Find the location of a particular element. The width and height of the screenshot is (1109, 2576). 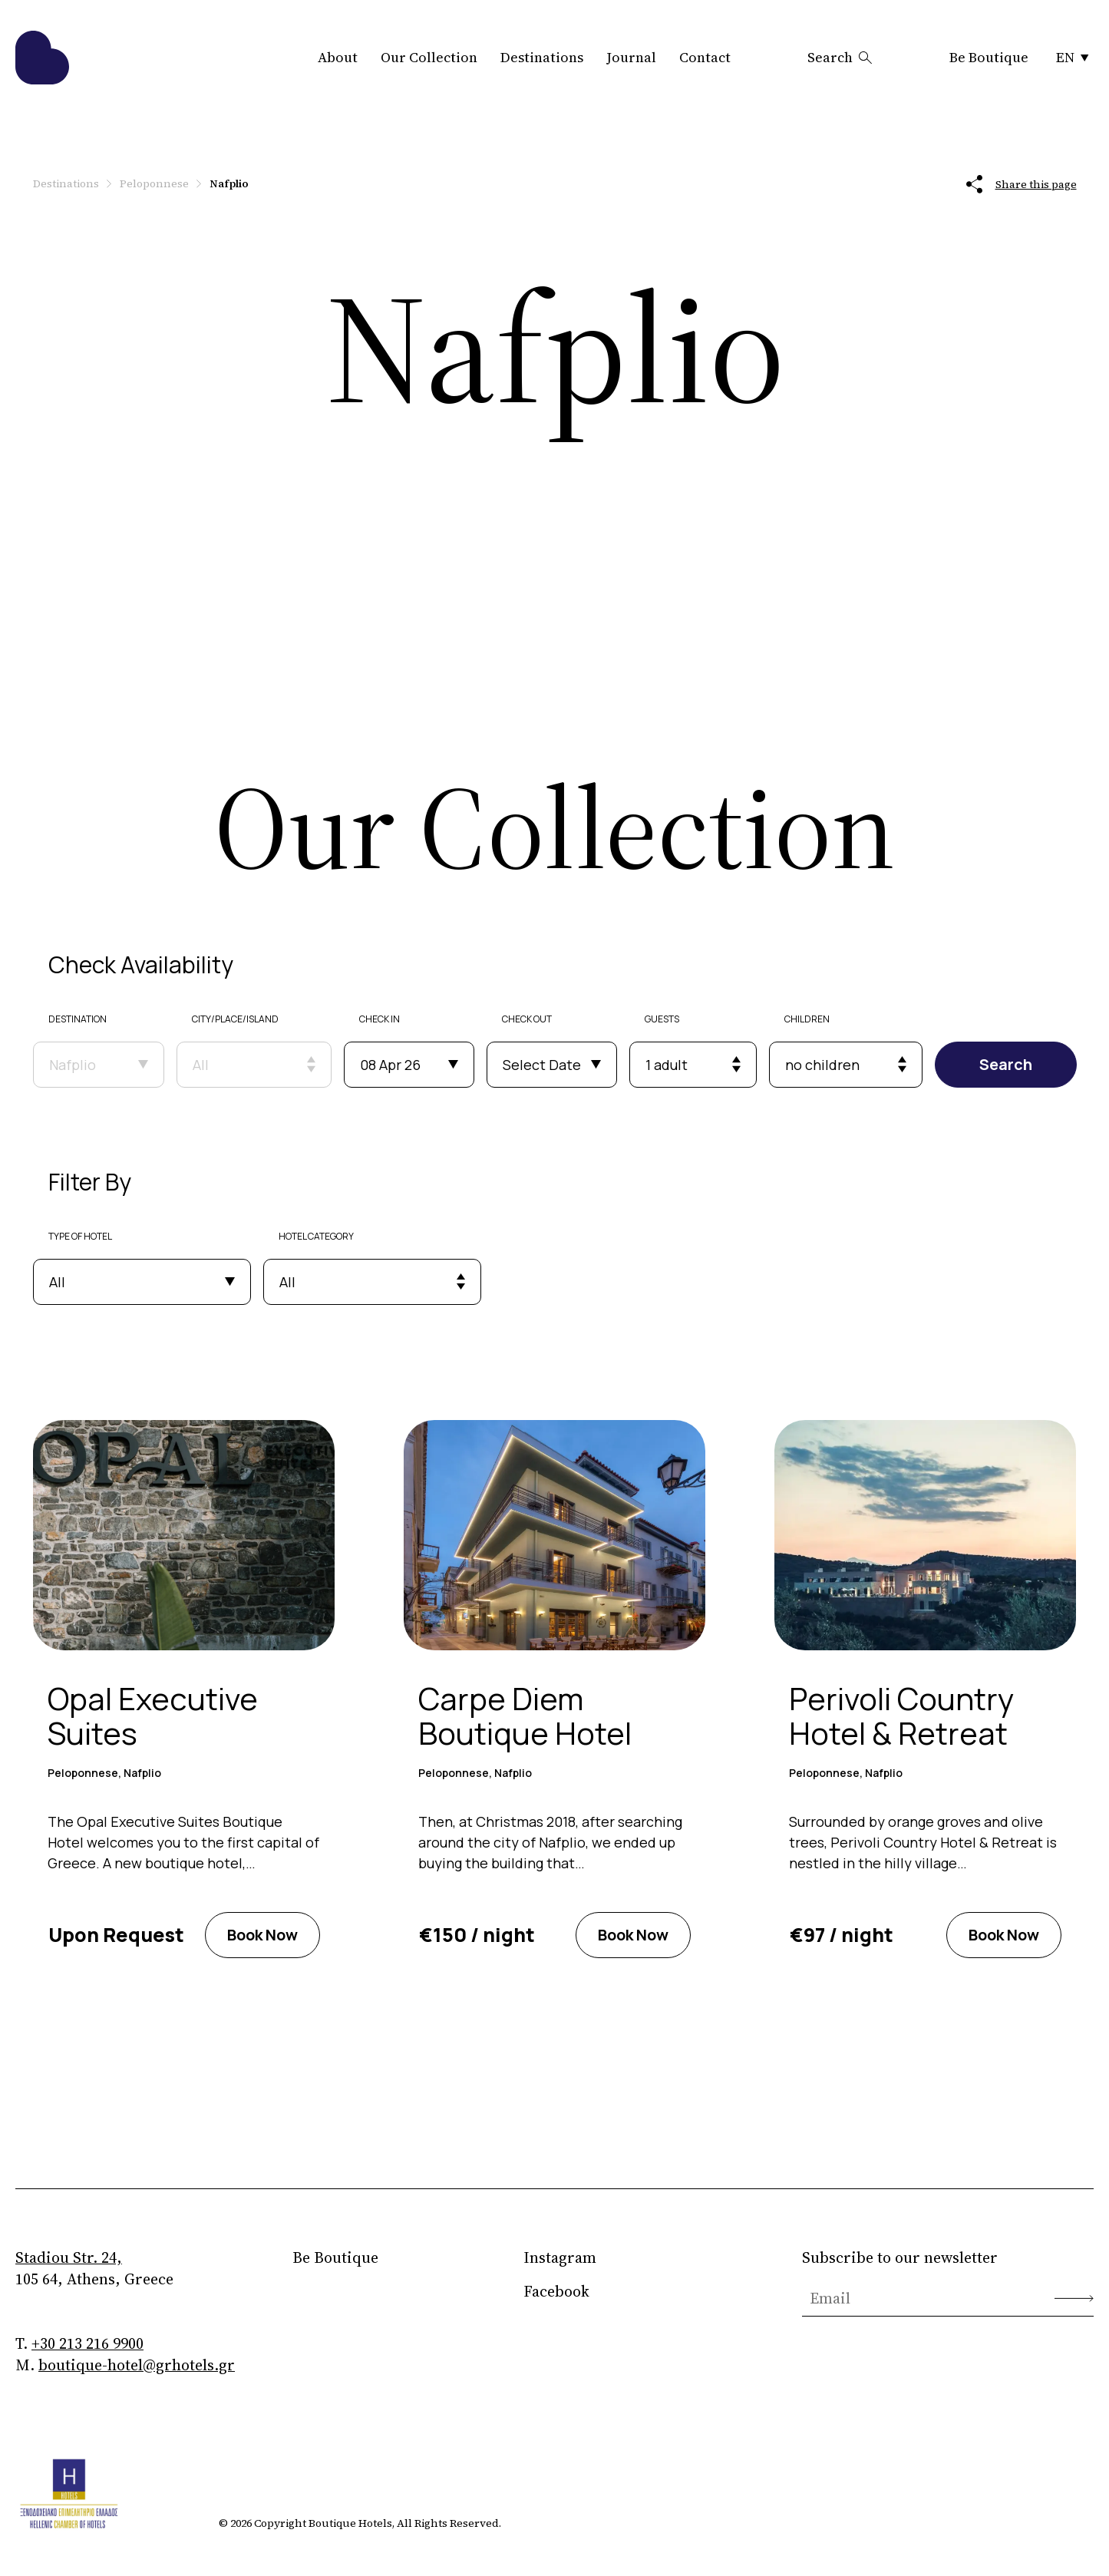

GUESTS is located at coordinates (664, 1018).